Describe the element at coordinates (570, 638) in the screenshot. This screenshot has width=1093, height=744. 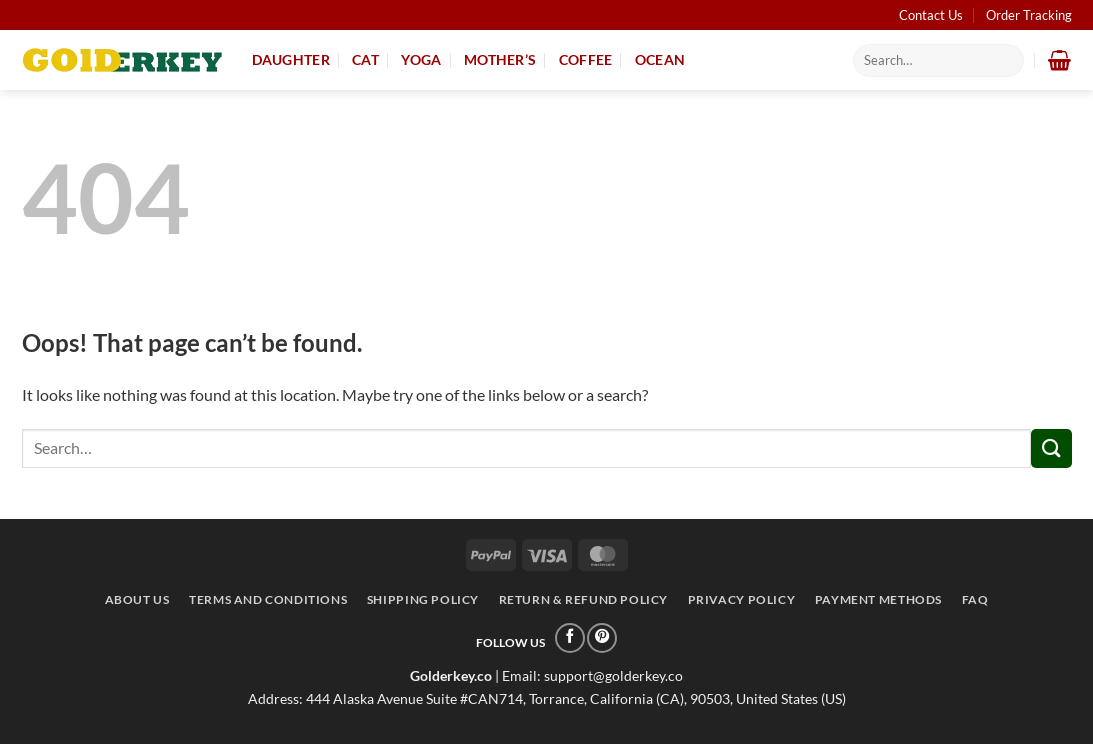
I see `[Follow on Facebook]` at that location.